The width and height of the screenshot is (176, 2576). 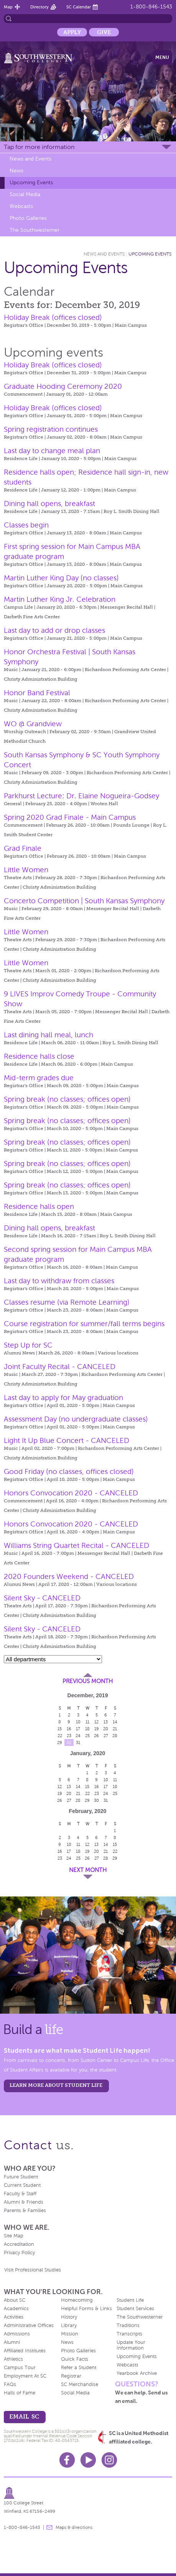 I want to click on 28, so click(x=114, y=1735).